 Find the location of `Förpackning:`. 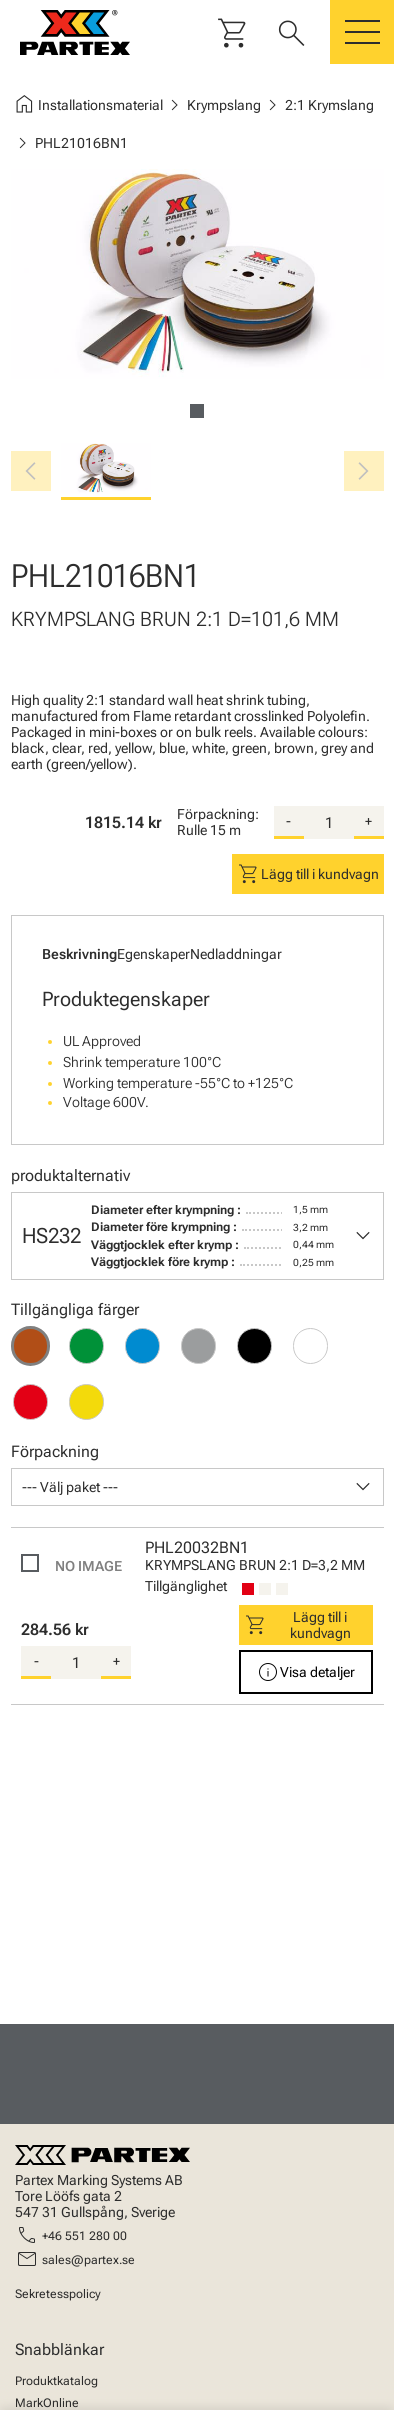

Förpackning: is located at coordinates (218, 814).